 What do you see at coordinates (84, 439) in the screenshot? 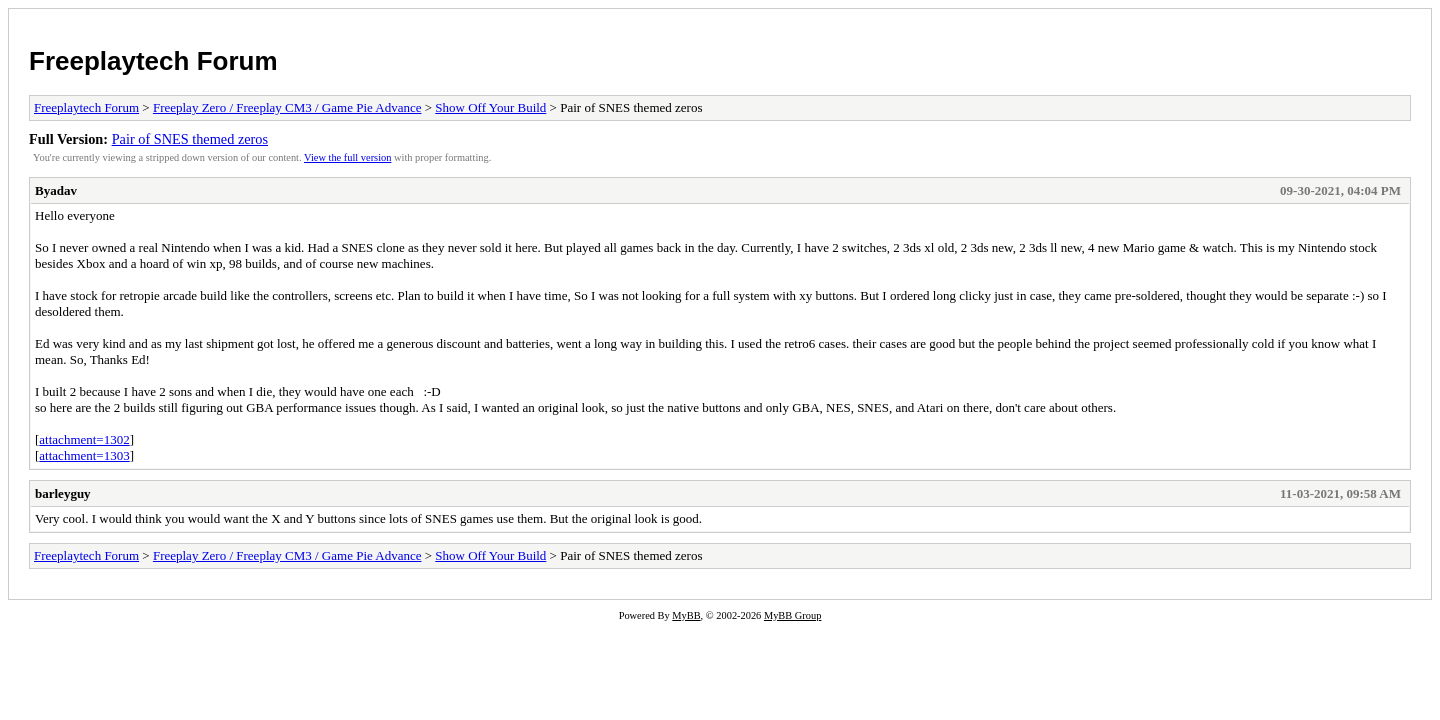
I see `attachment=1302` at bounding box center [84, 439].